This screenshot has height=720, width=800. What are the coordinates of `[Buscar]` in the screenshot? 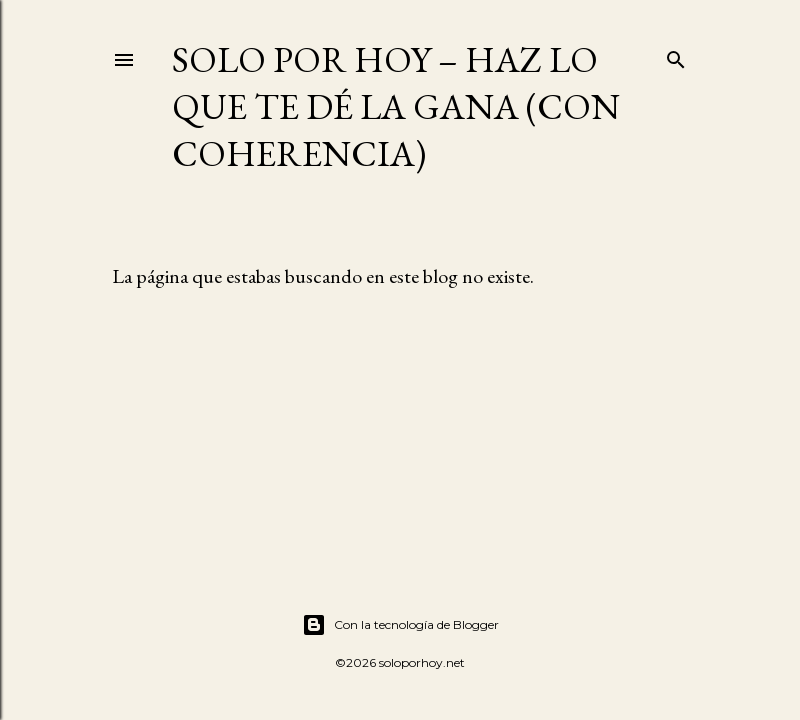 It's located at (676, 55).